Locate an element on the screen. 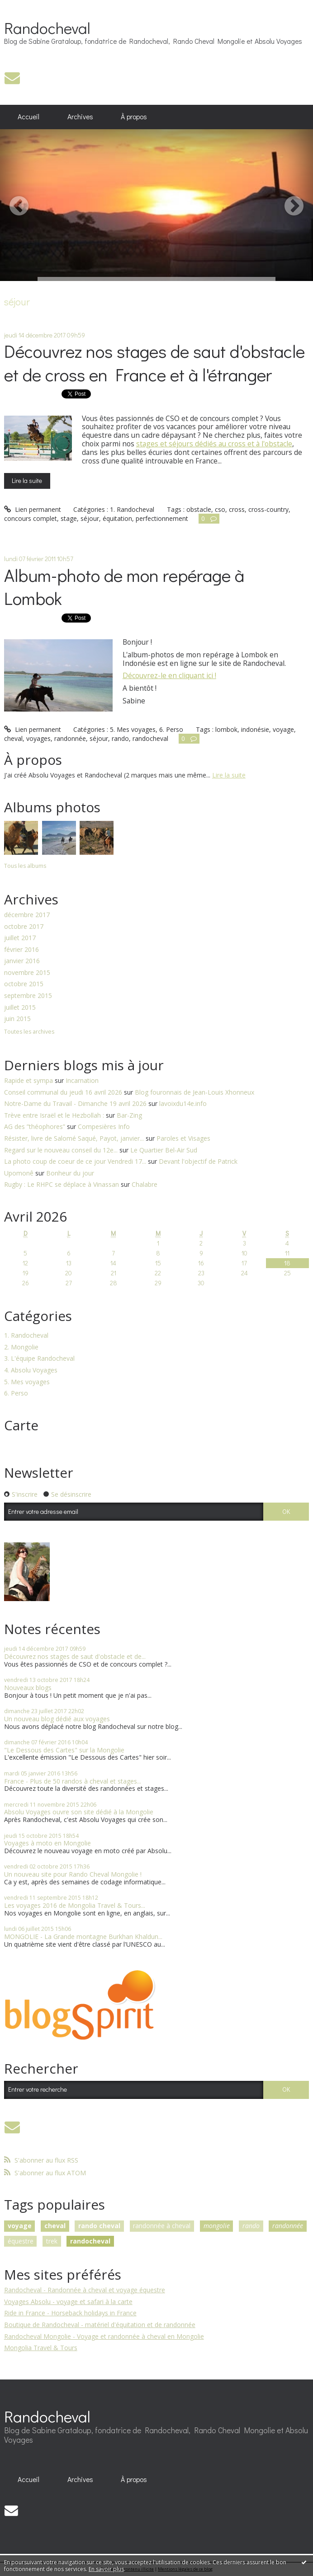 Image resolution: width=313 pixels, height=2576 pixels. indonésie is located at coordinates (255, 729).